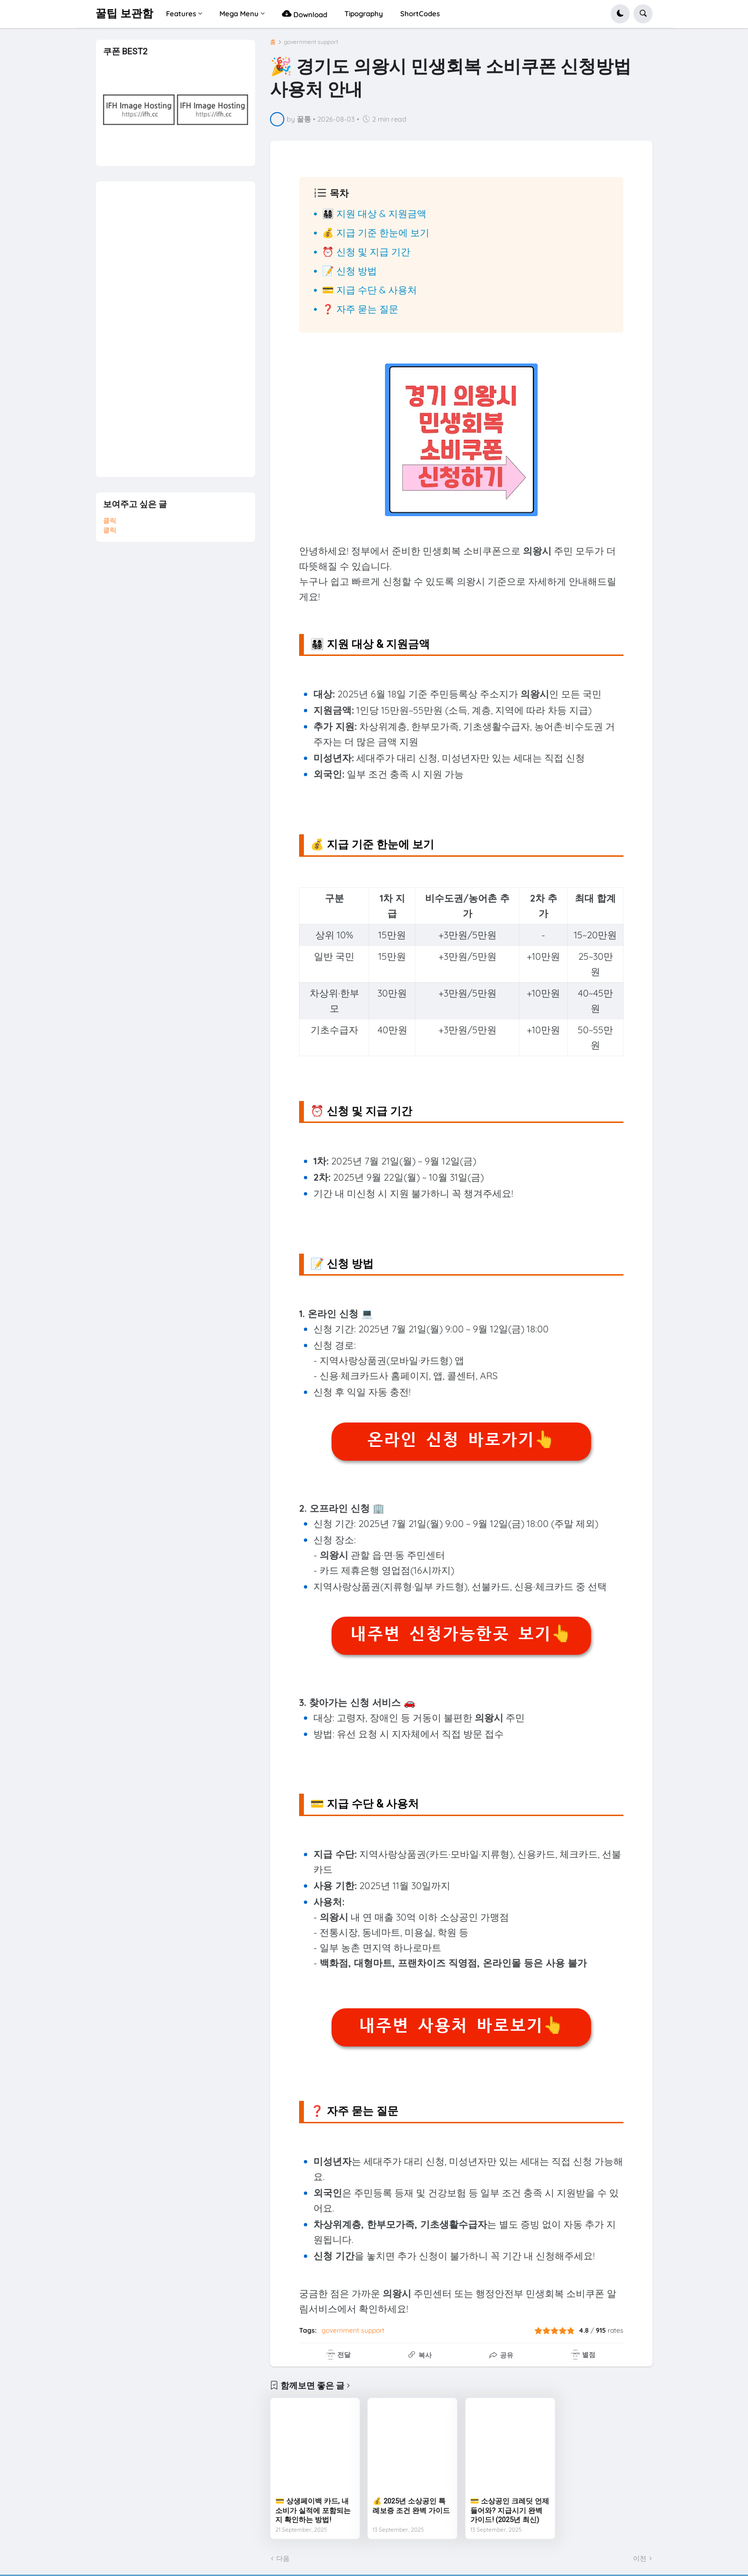 The height and width of the screenshot is (2576, 748). What do you see at coordinates (311, 42) in the screenshot?
I see `government support` at bounding box center [311, 42].